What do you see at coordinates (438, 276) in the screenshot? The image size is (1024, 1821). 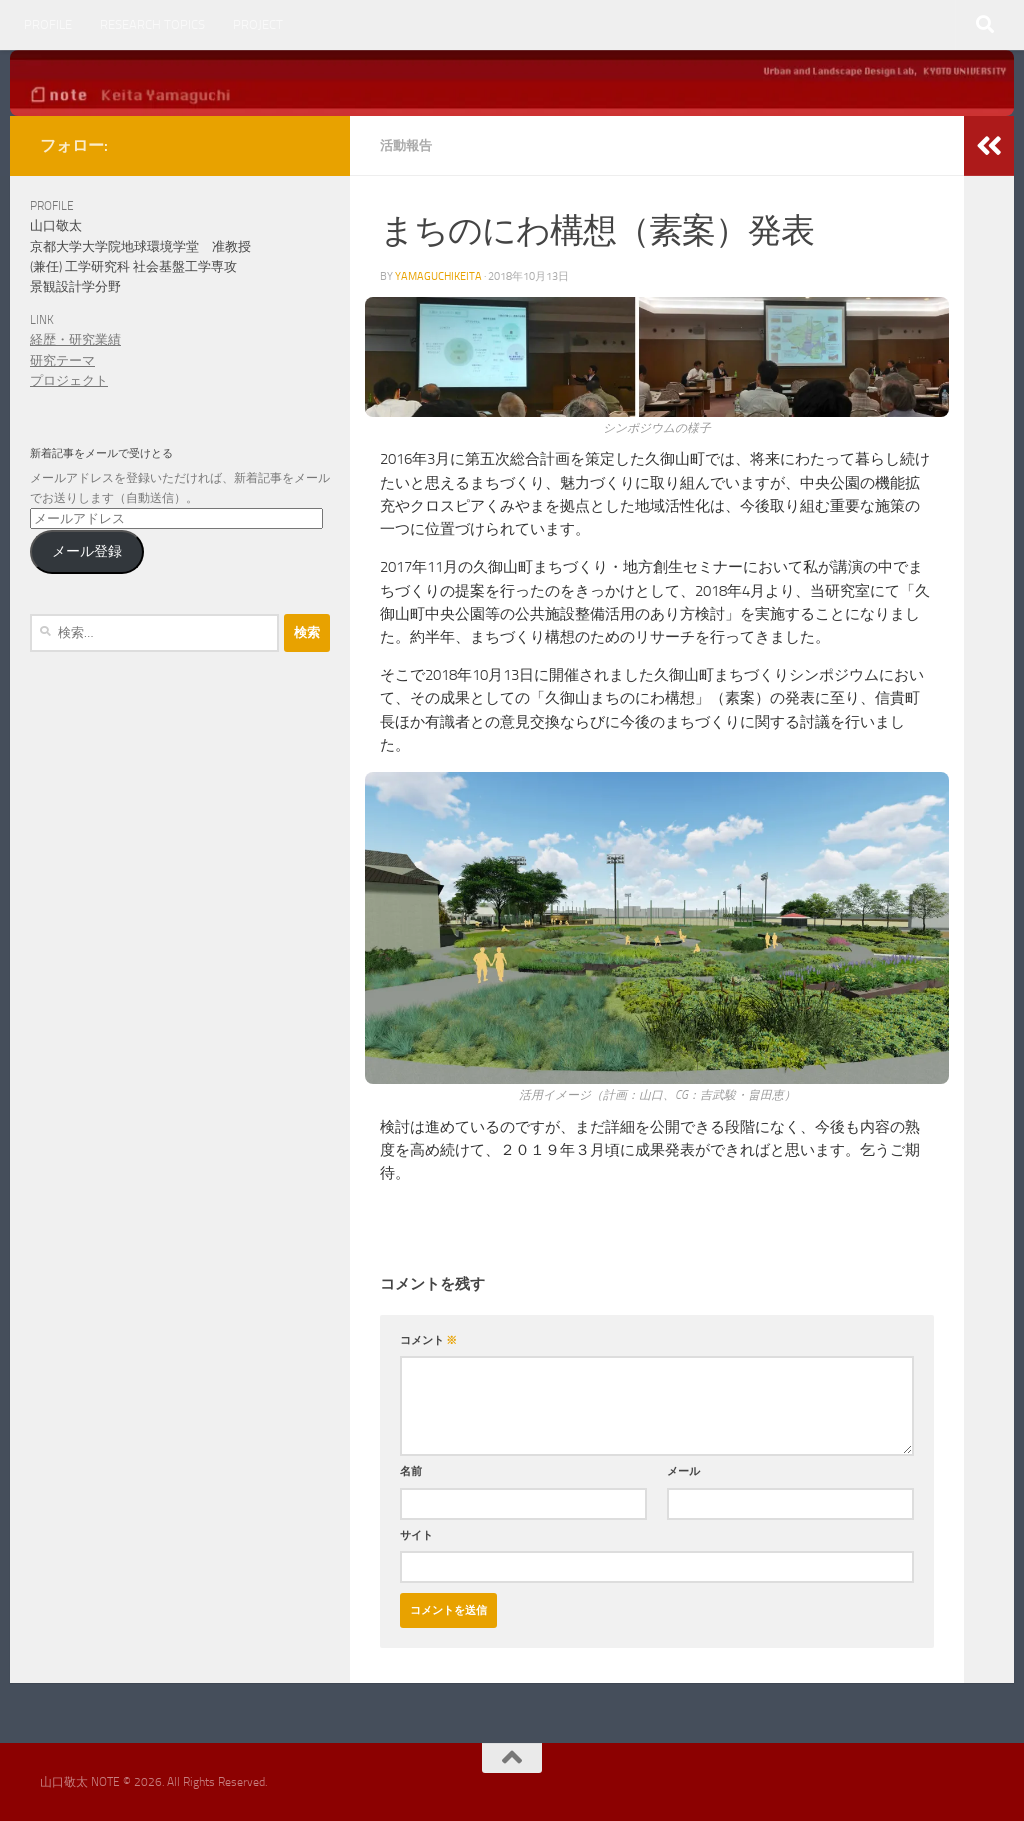 I see `yamaguchikeita` at bounding box center [438, 276].